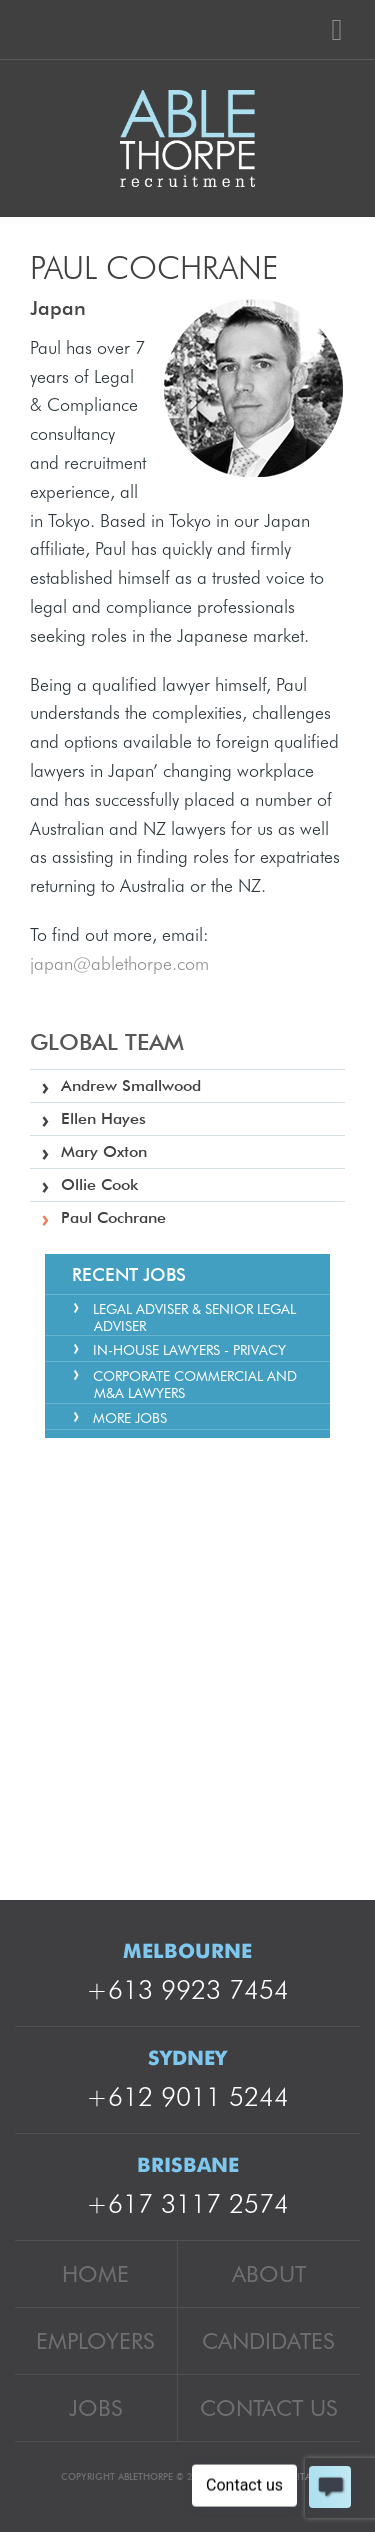 The height and width of the screenshot is (2532, 375). I want to click on Jobs, so click(96, 2407).